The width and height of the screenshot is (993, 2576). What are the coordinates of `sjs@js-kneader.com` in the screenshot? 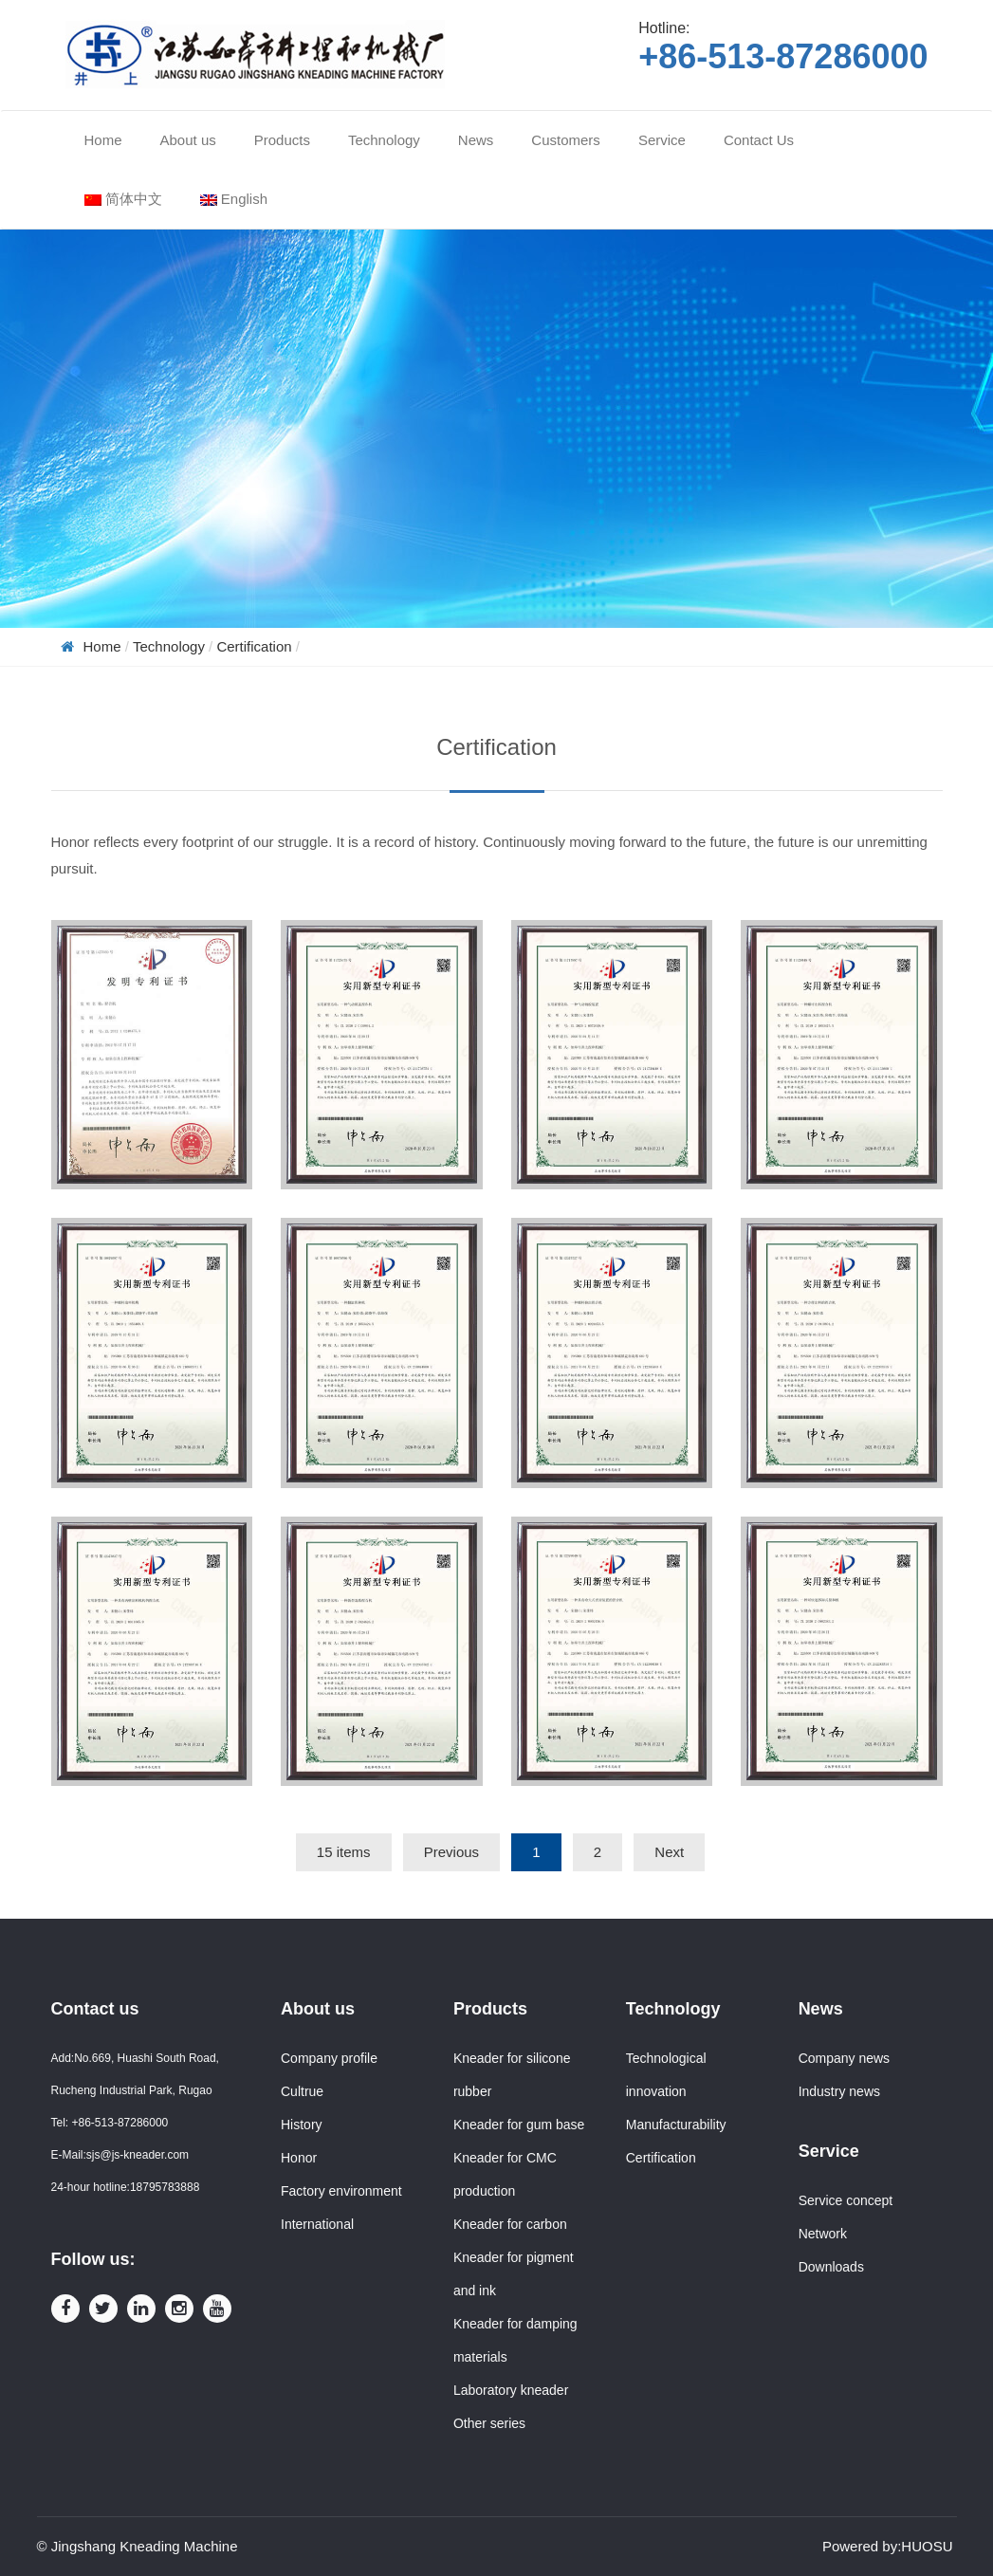 It's located at (137, 2155).